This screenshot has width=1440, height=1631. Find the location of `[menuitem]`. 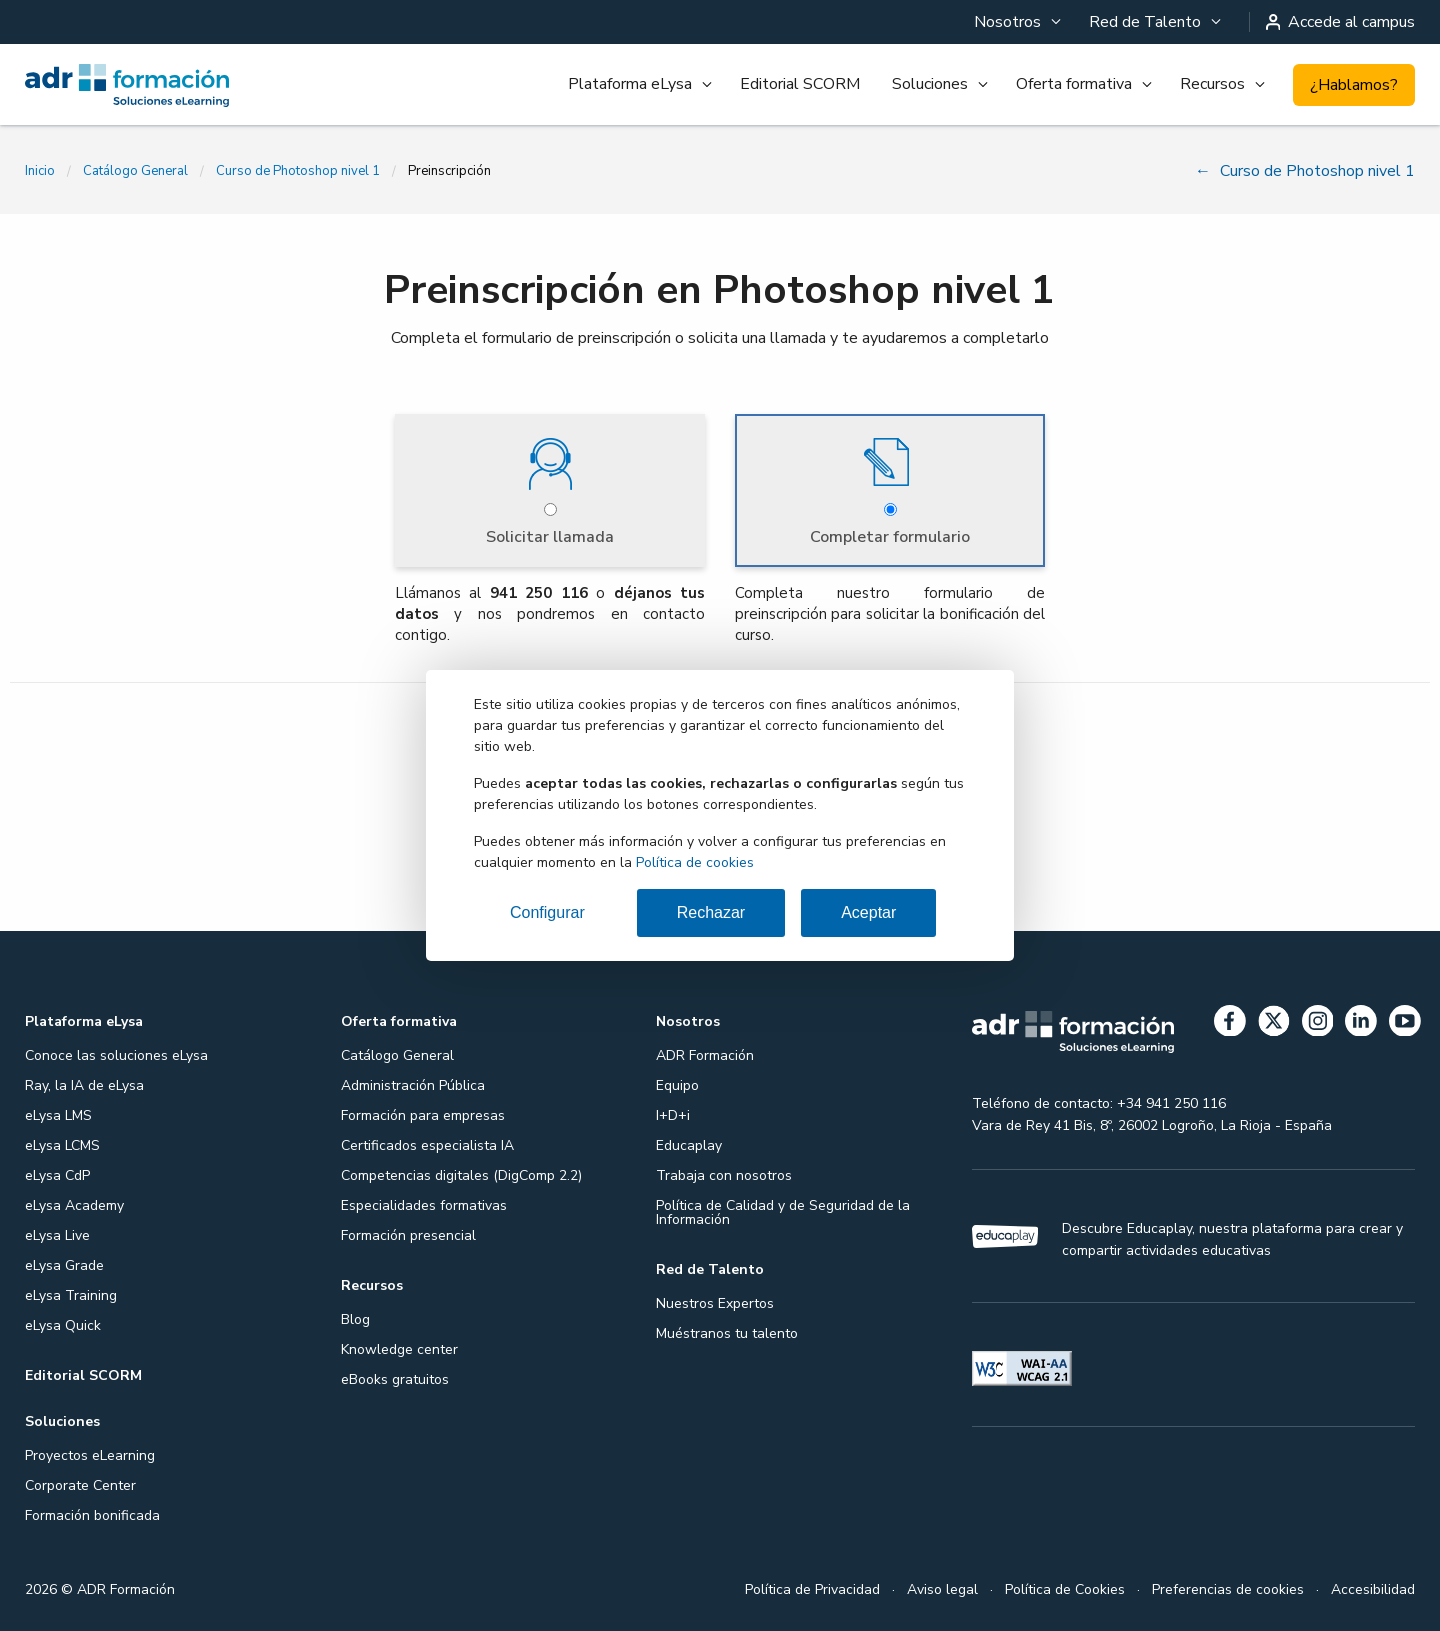

[menuitem] is located at coordinates (1015, 22).